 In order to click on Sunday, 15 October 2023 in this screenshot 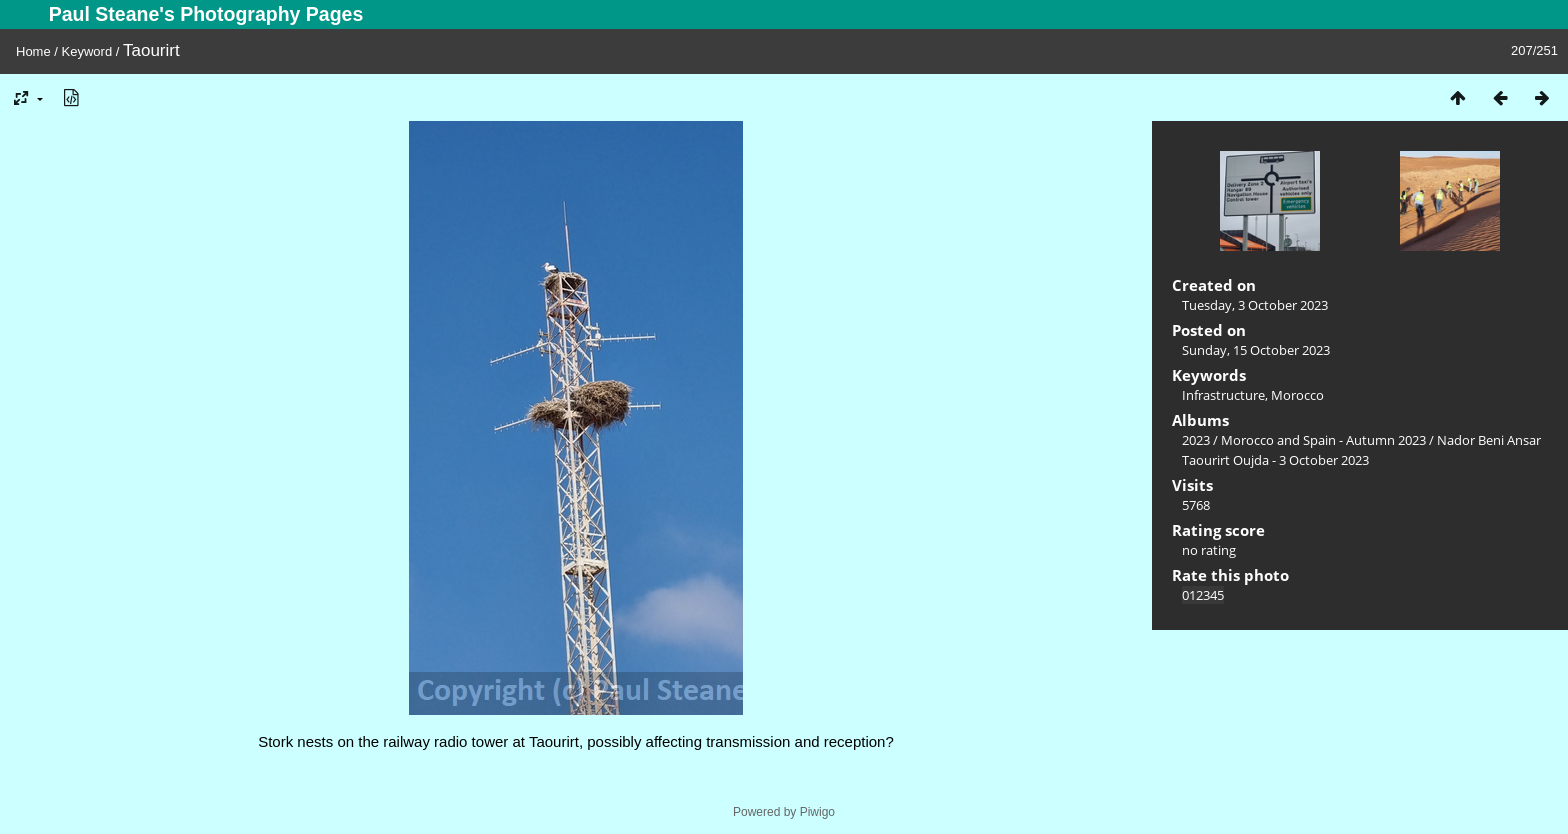, I will do `click(1256, 350)`.